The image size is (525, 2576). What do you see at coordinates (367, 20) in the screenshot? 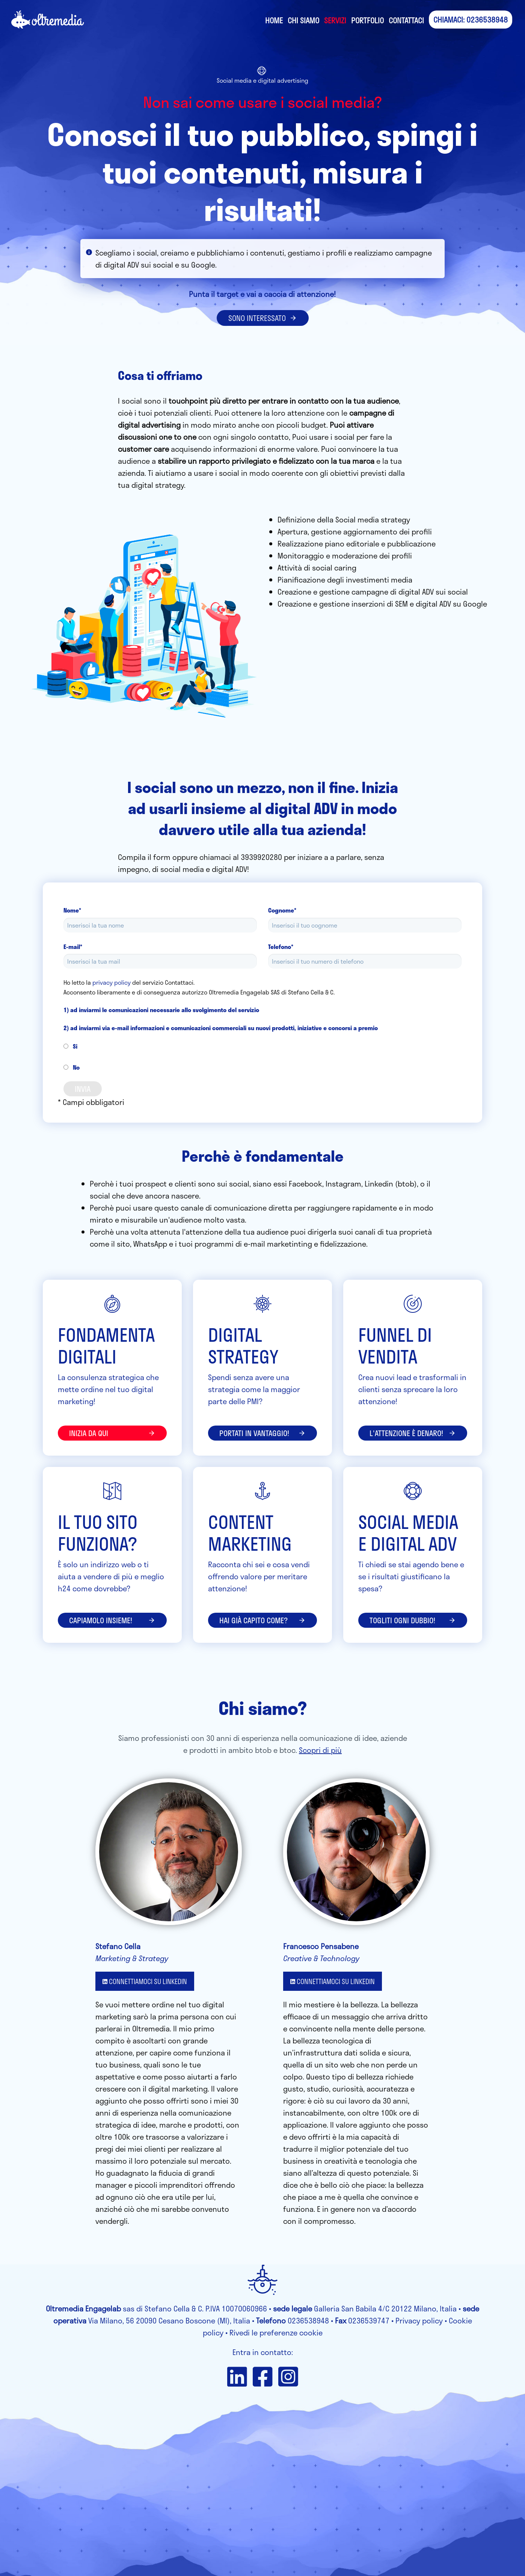
I see `Portfolio` at bounding box center [367, 20].